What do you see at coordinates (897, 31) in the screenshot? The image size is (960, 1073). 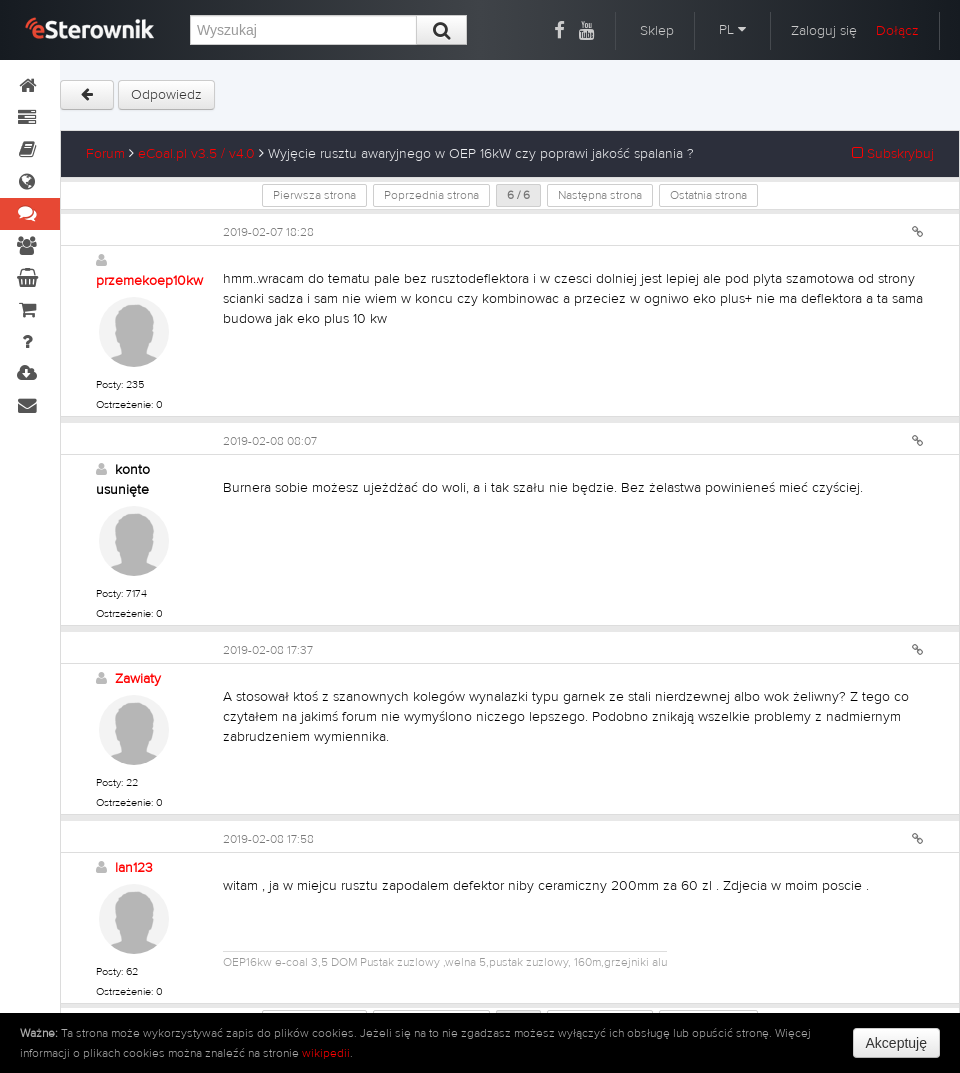 I see `Dołącz` at bounding box center [897, 31].